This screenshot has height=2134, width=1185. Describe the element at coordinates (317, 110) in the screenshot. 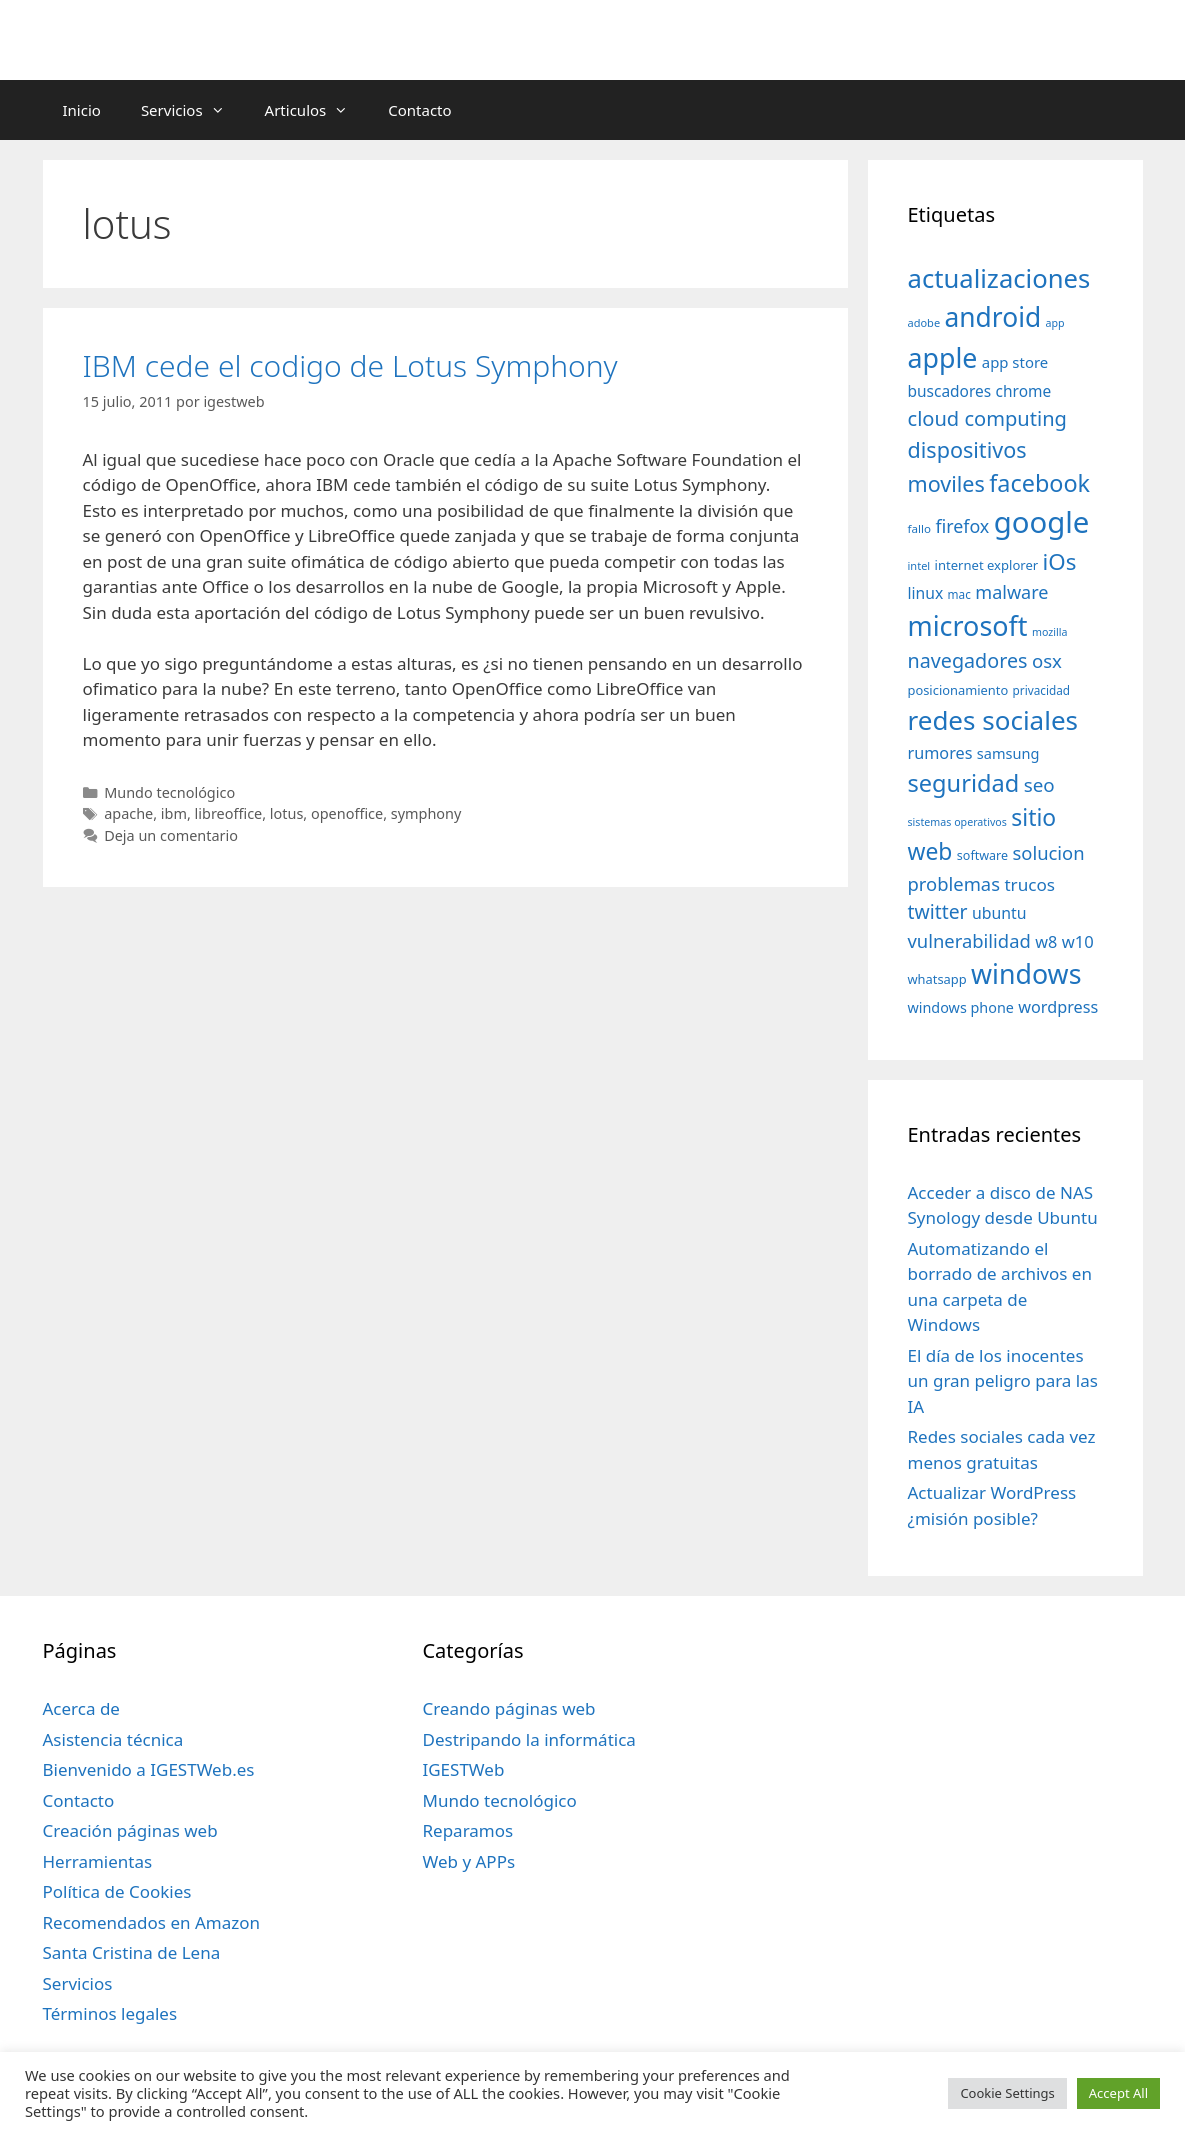

I see `Articulos` at that location.